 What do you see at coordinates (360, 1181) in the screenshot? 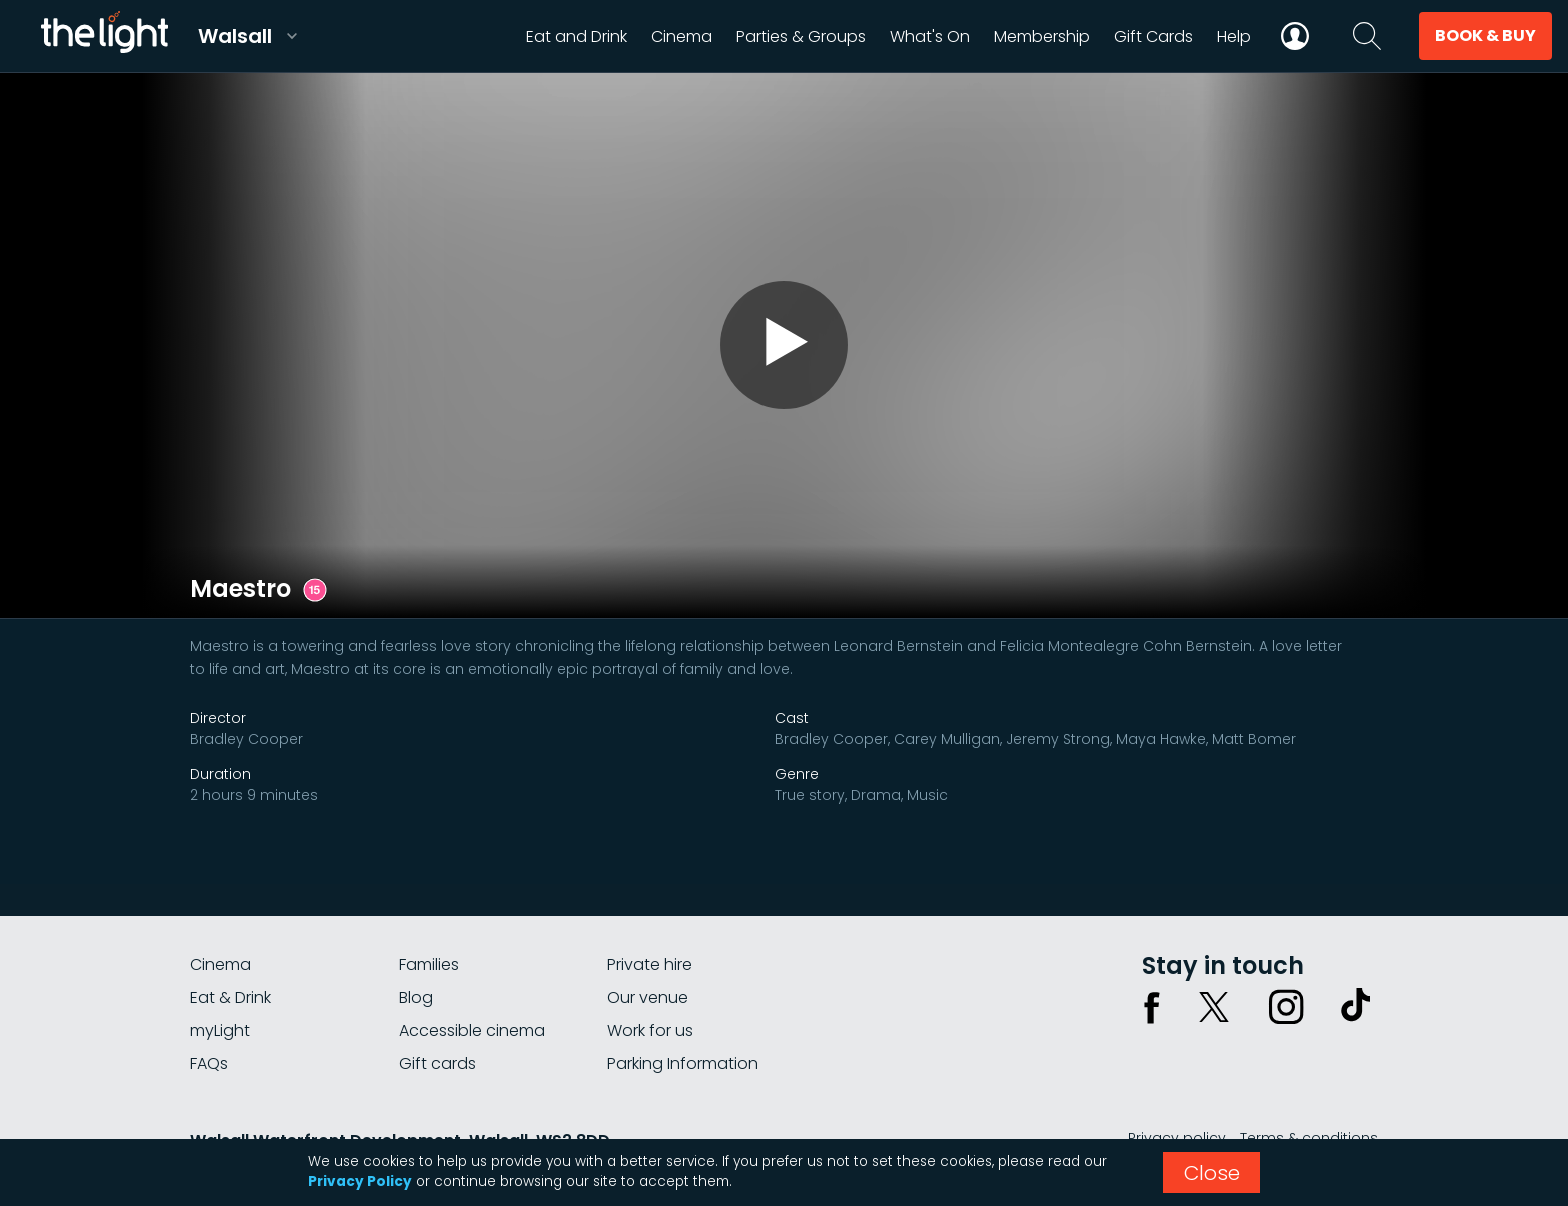
I see `Privacy Policy` at bounding box center [360, 1181].